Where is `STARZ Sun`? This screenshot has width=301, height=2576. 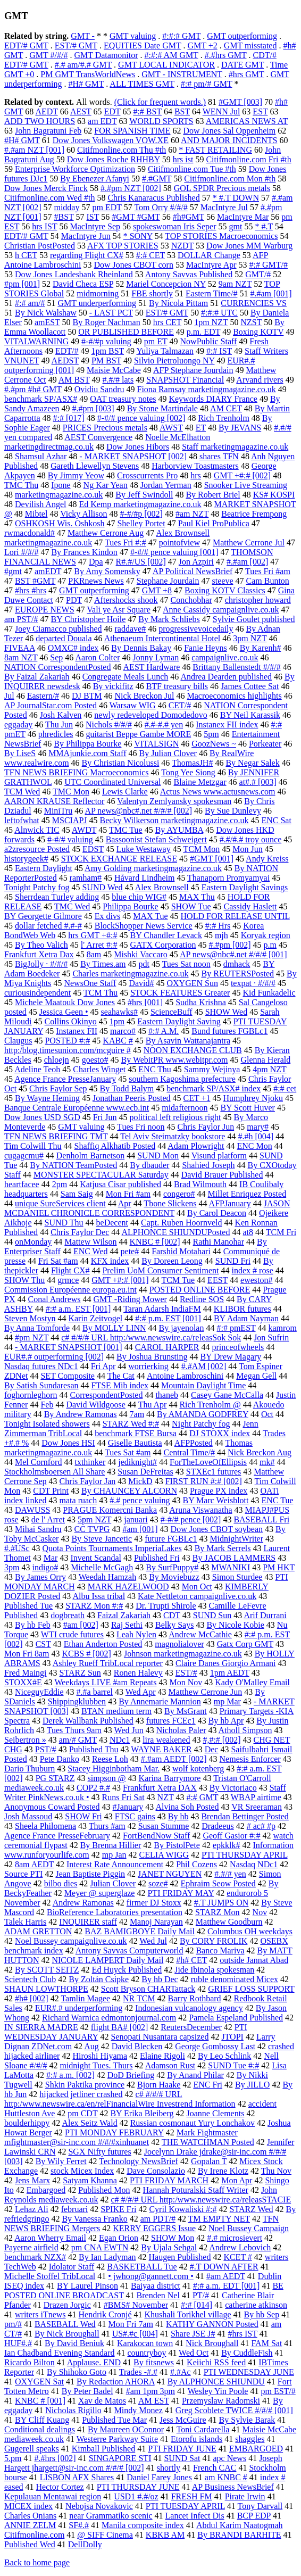
STARZ Sun is located at coordinates (80, 1672).